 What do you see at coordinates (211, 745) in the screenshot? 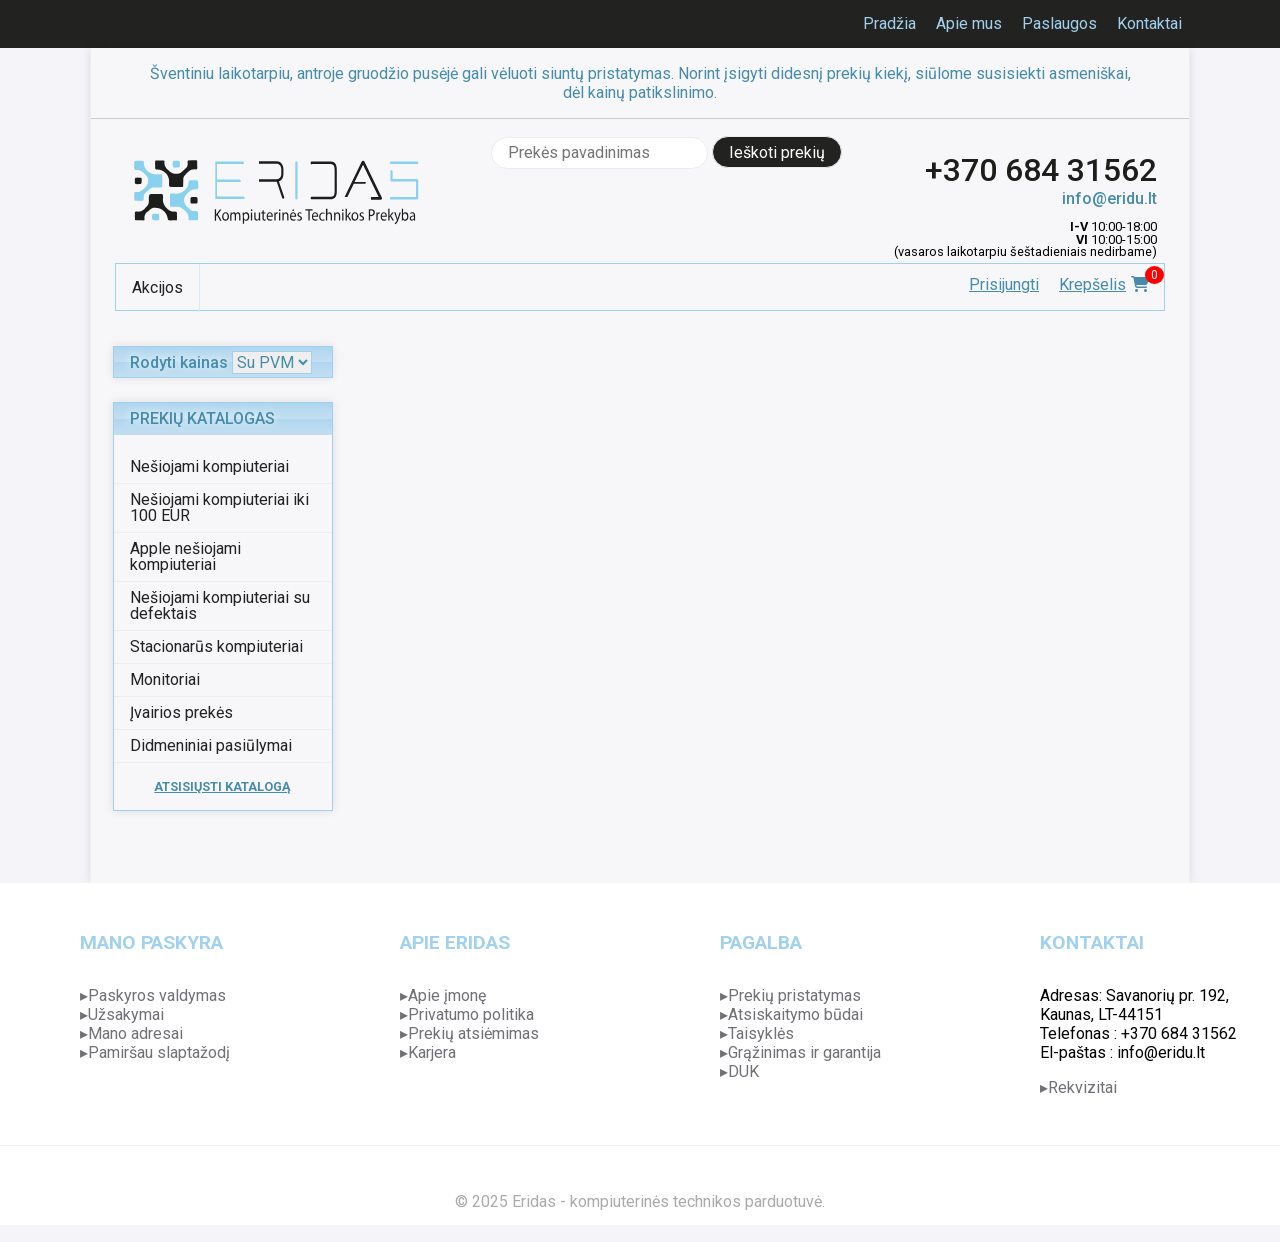
I see `Didmeniniai pasiūlymai` at bounding box center [211, 745].